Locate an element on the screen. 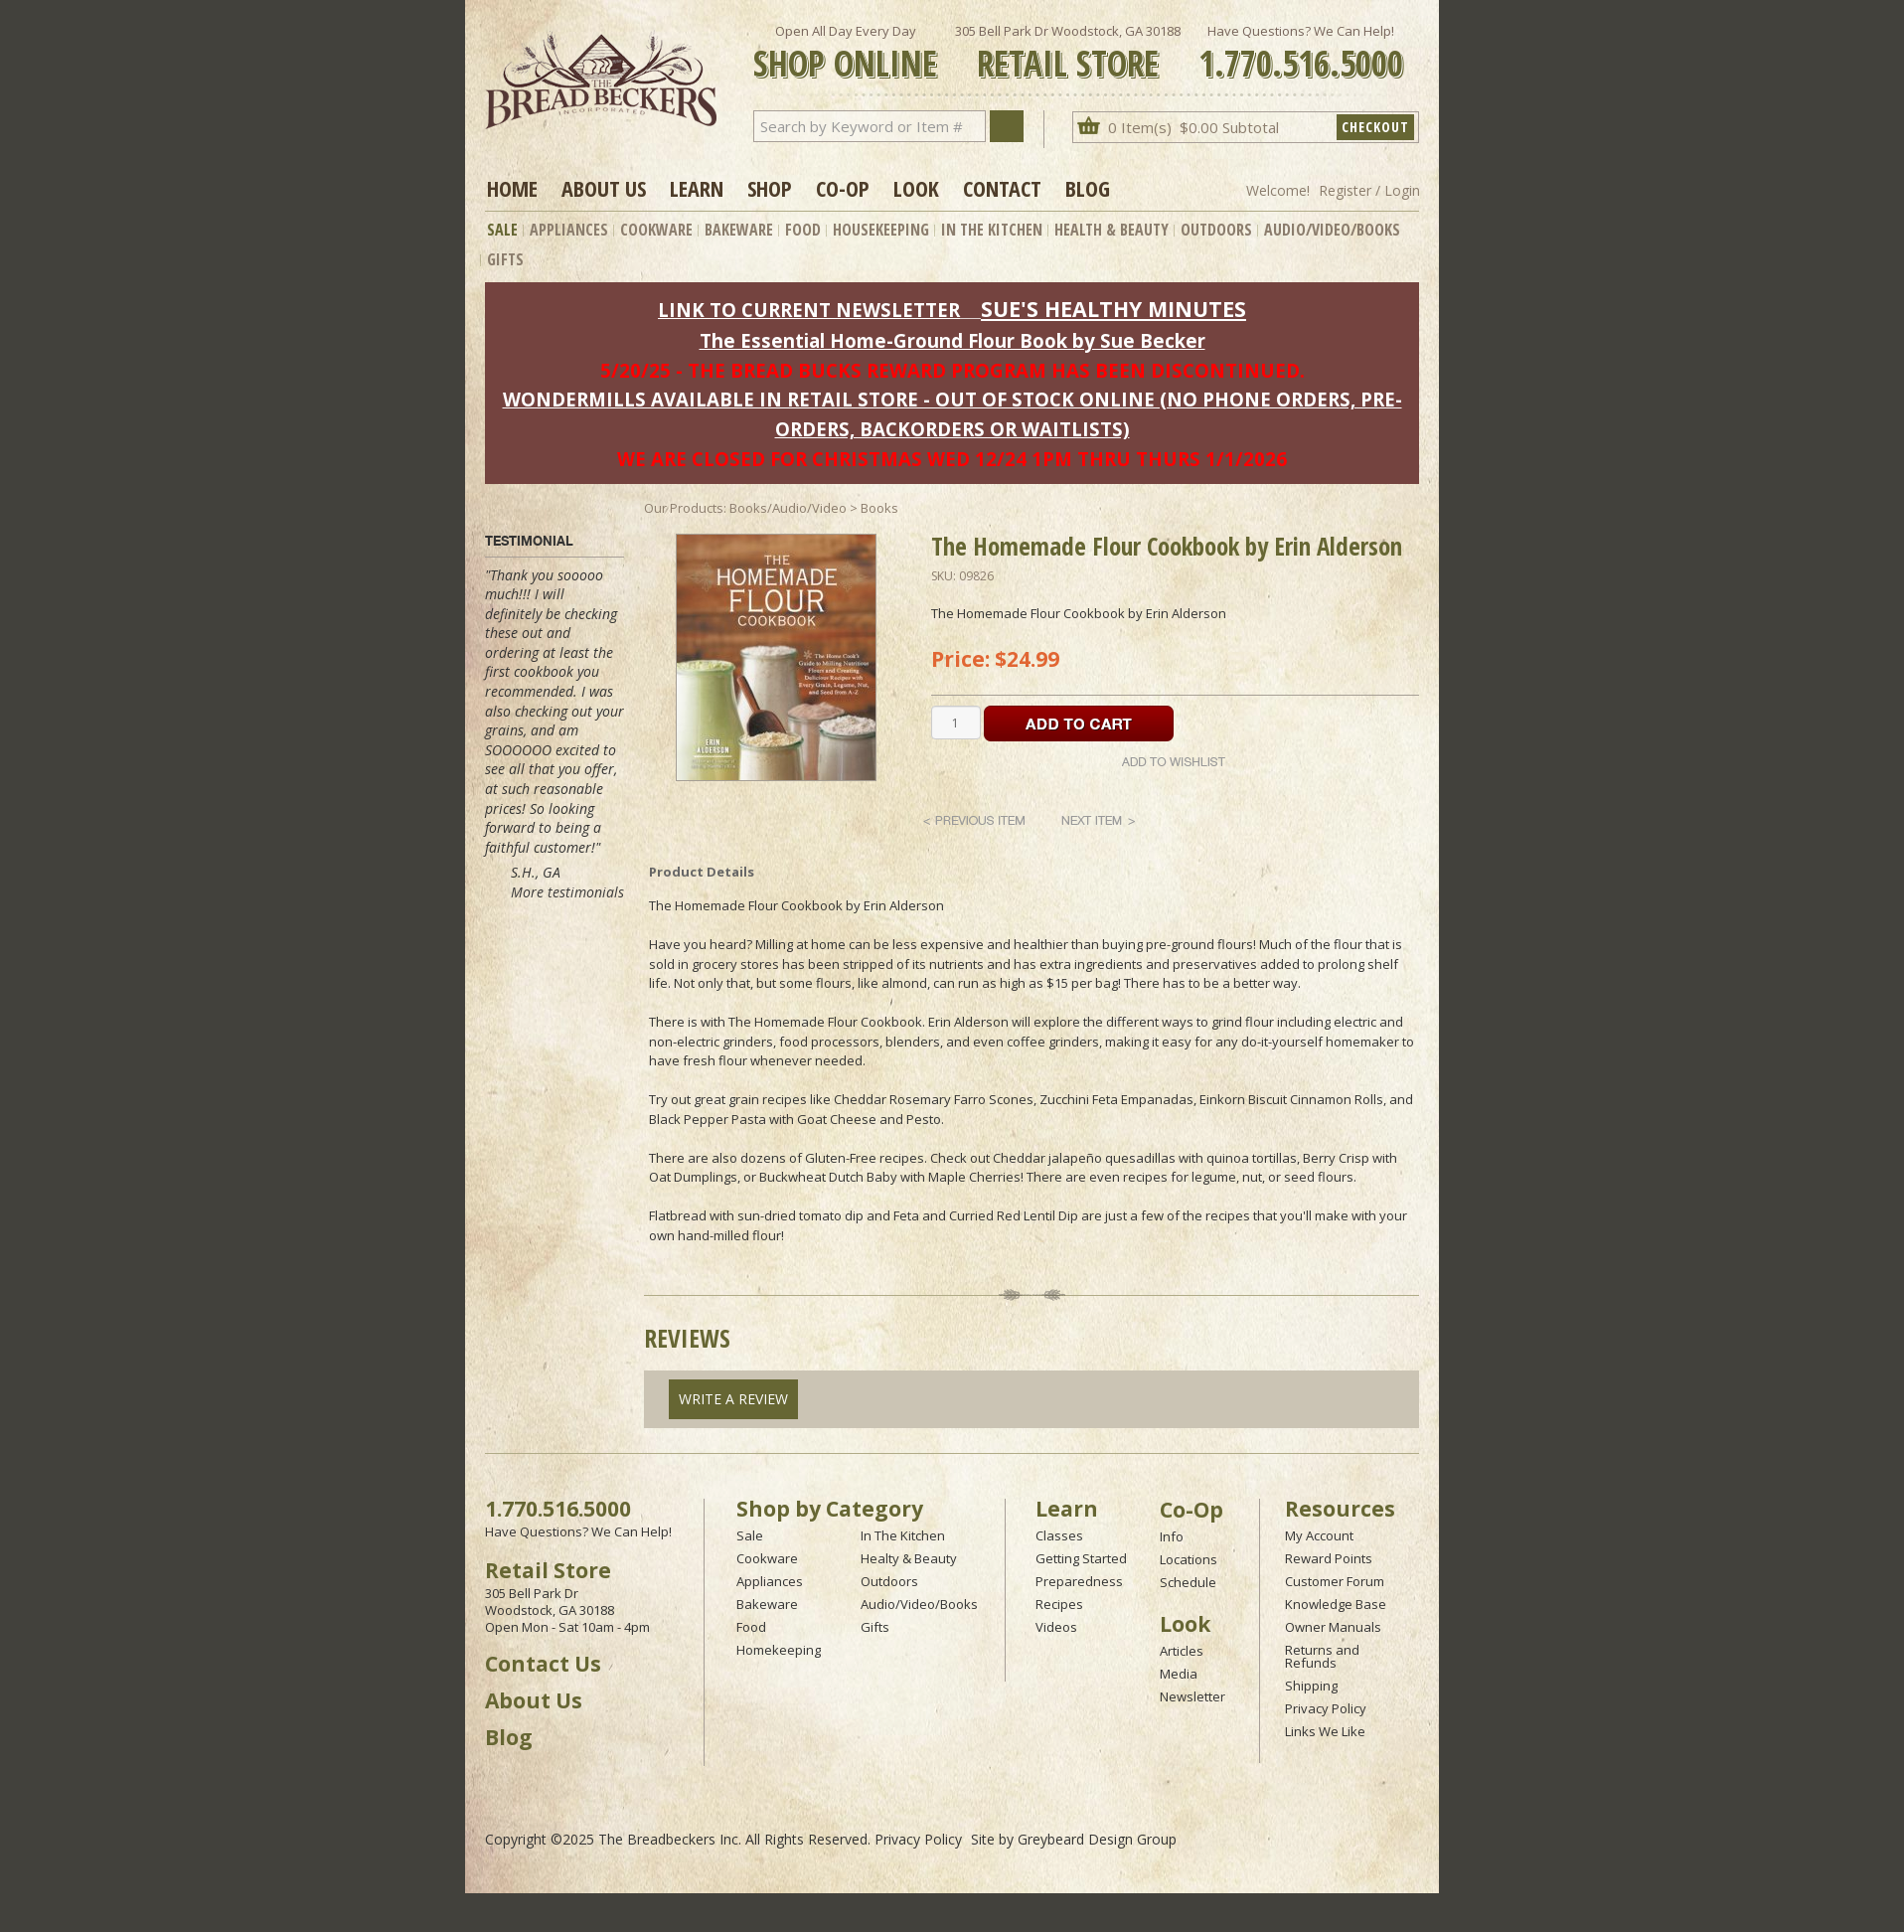 The height and width of the screenshot is (1932, 1904). Info is located at coordinates (1172, 1536).